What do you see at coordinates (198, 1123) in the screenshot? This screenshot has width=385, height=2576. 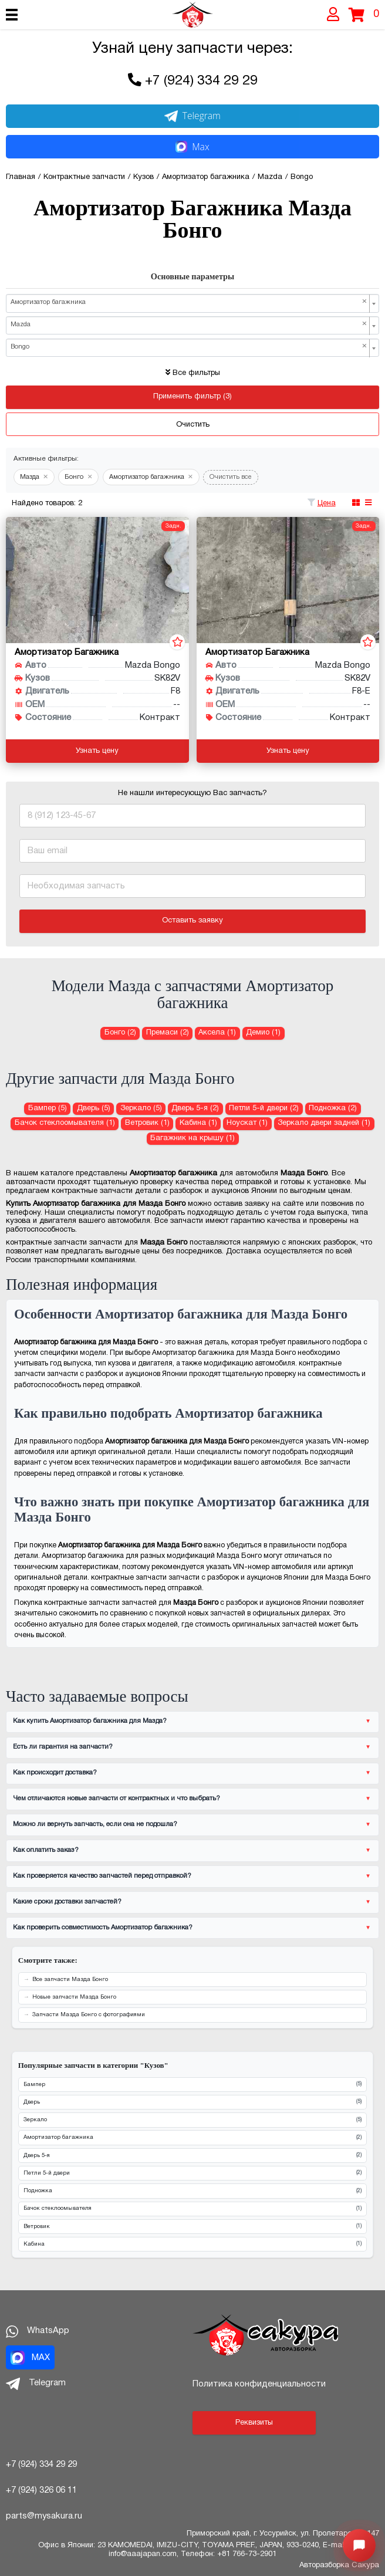 I see `Кабина (1) [Кабина для Мазда Бонго]` at bounding box center [198, 1123].